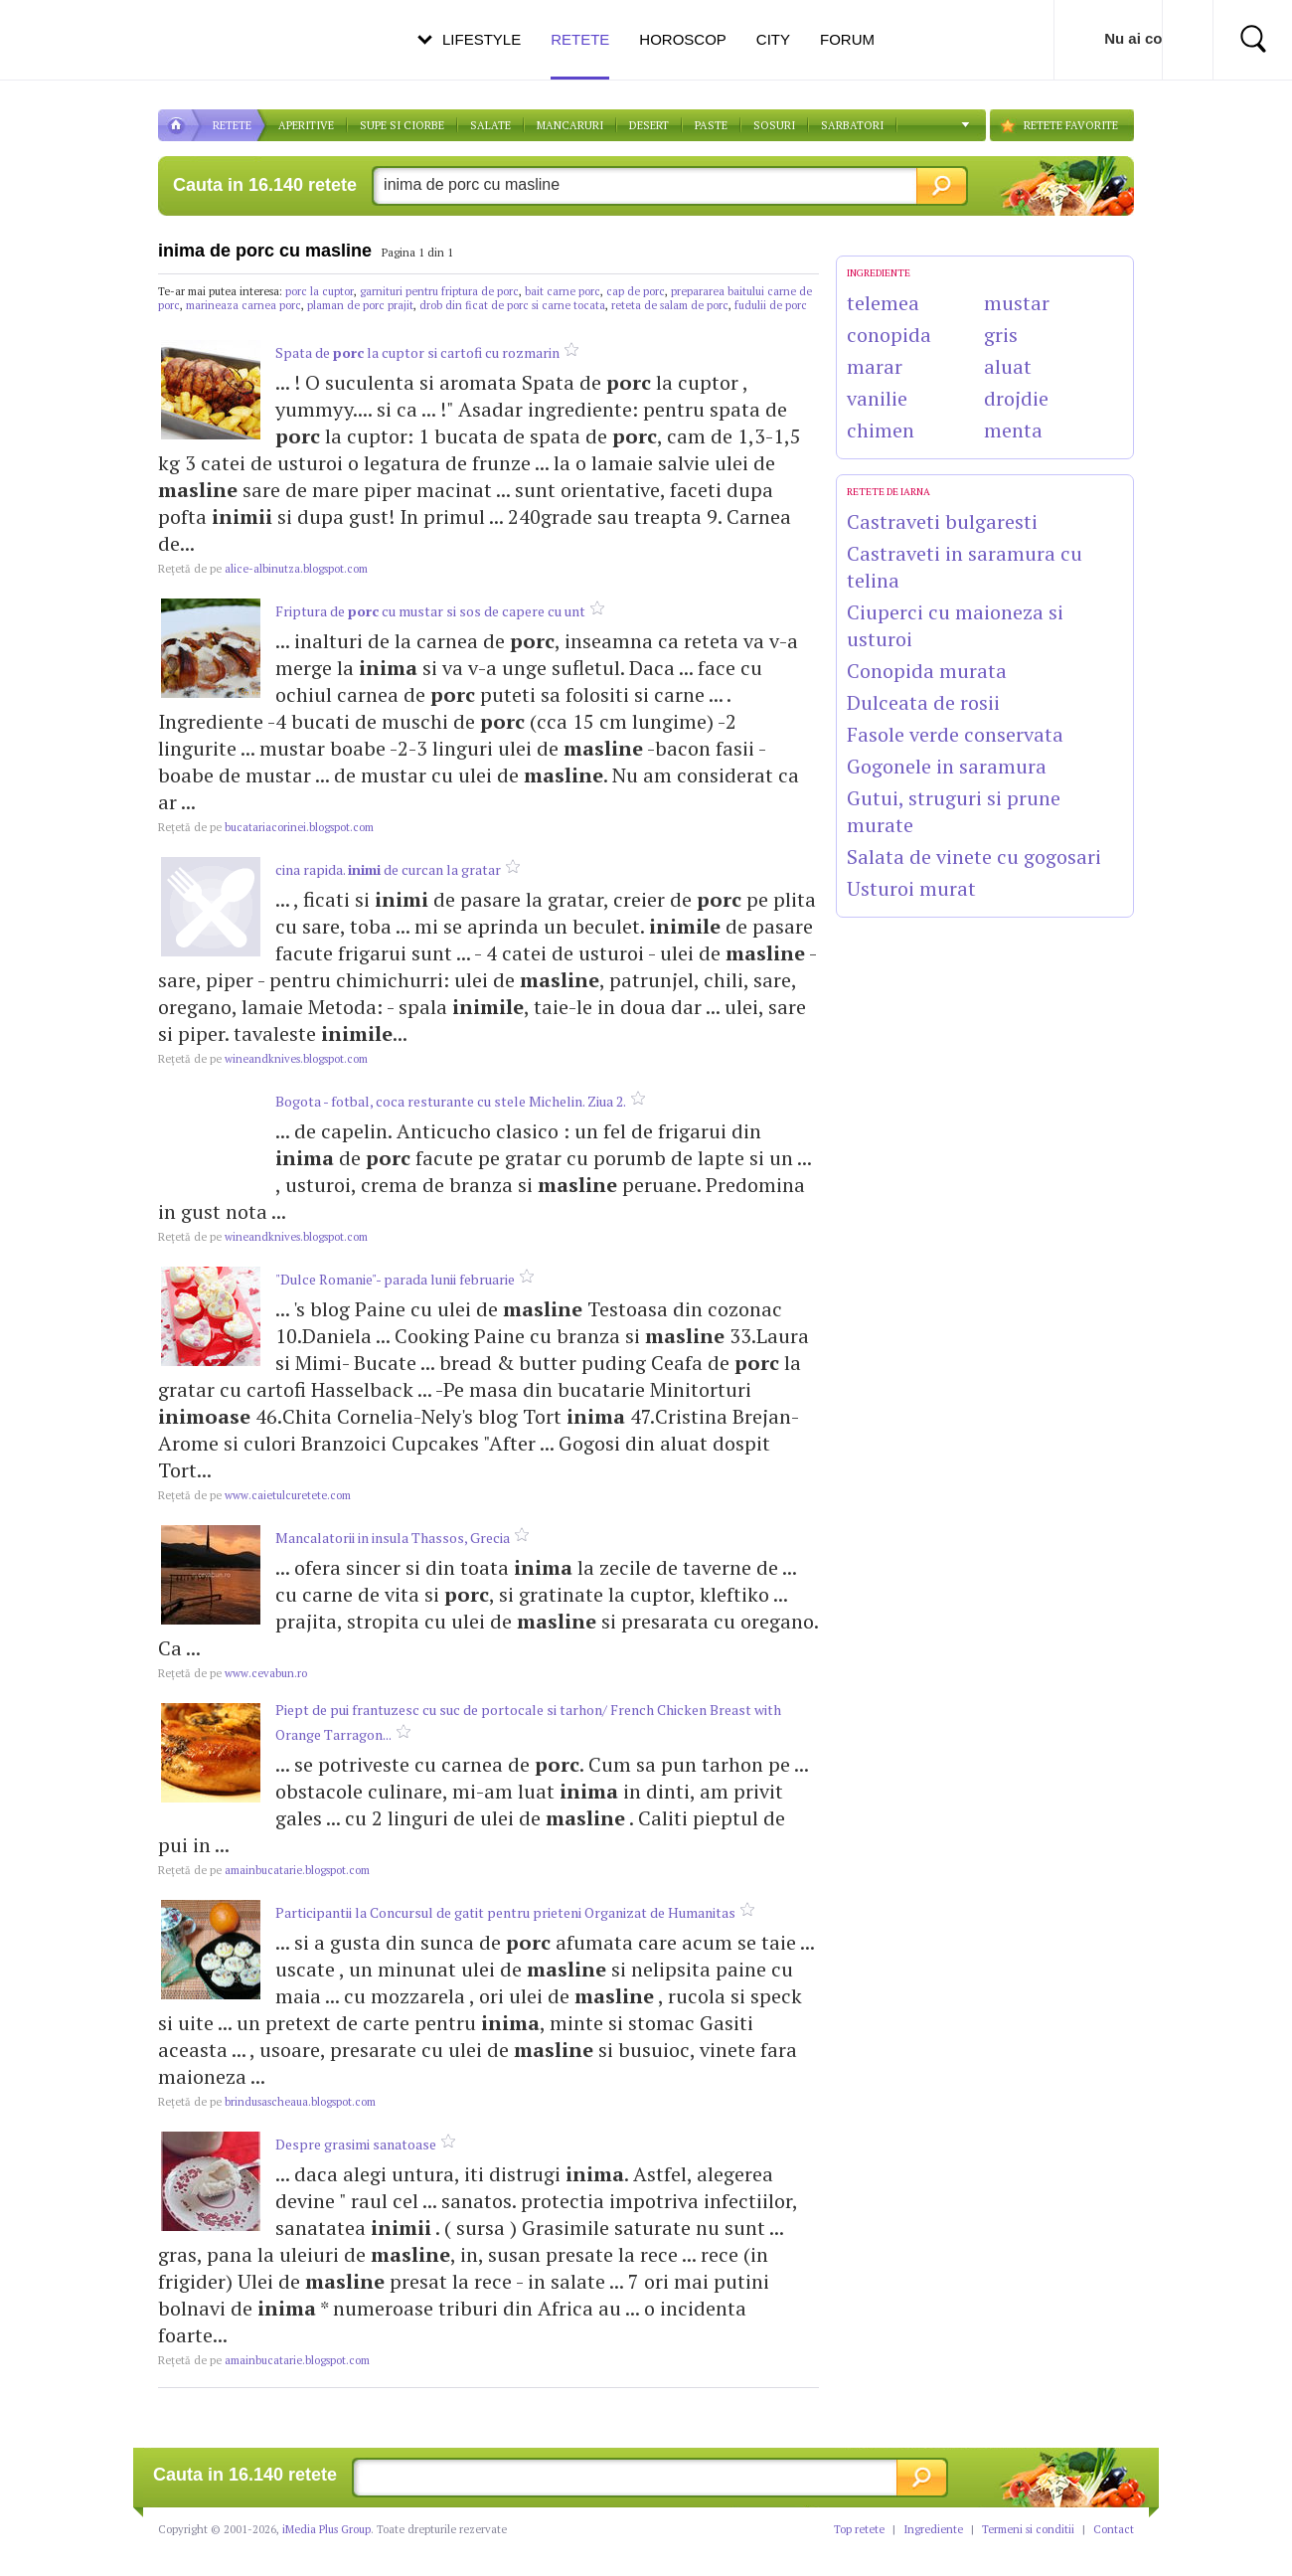  I want to click on Supe si ciorbe, so click(402, 125).